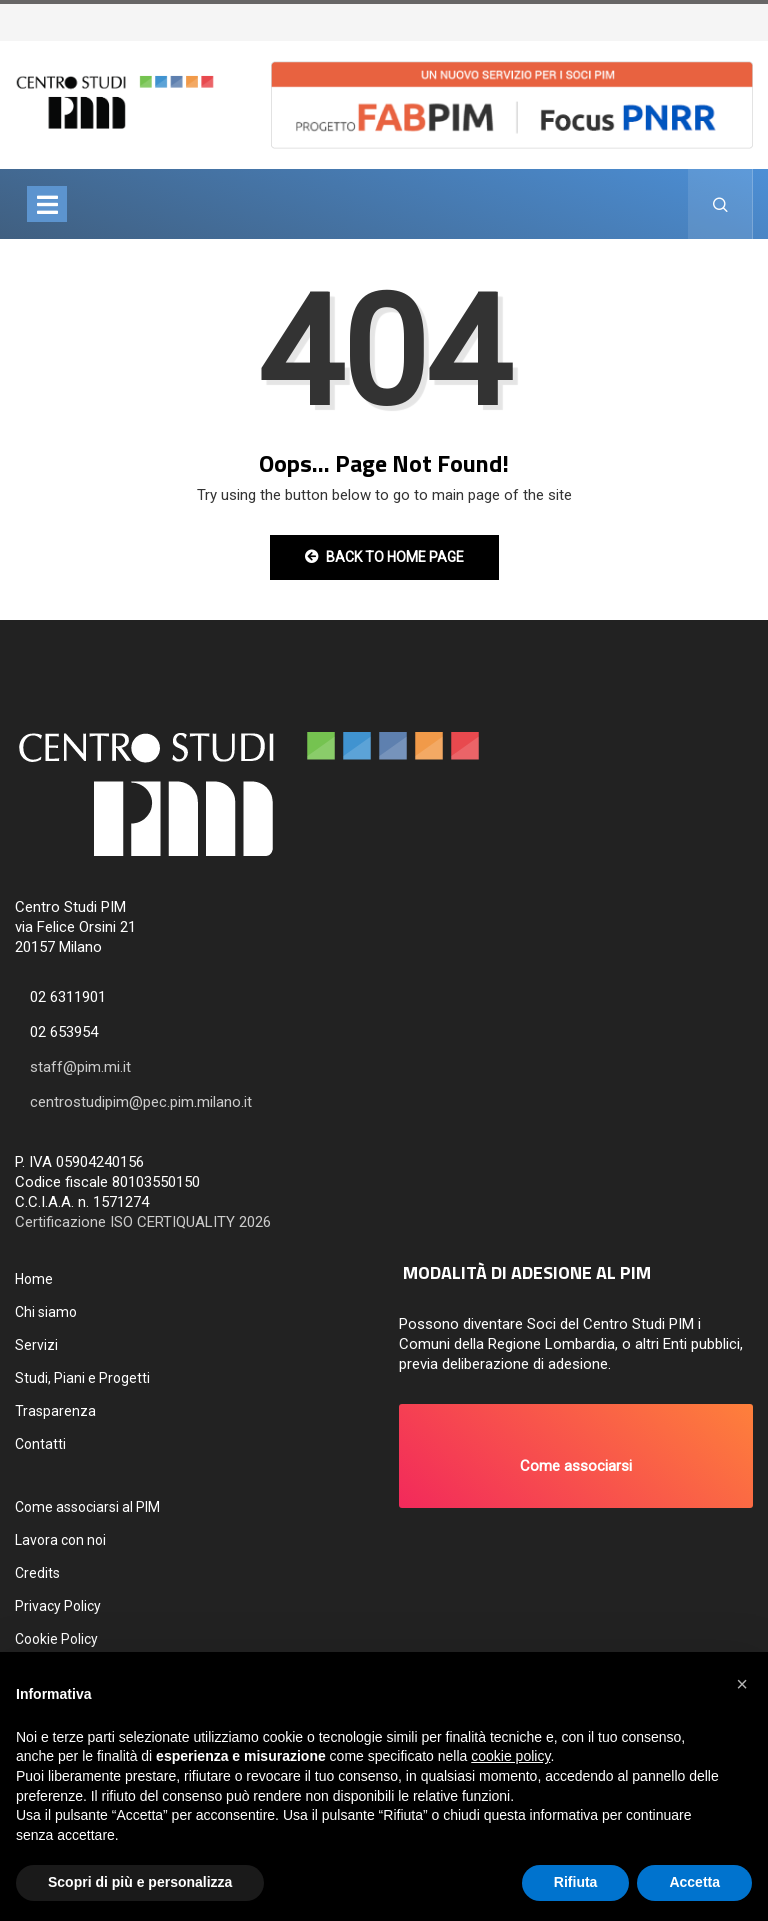  What do you see at coordinates (46, 1312) in the screenshot?
I see `Chi siamo` at bounding box center [46, 1312].